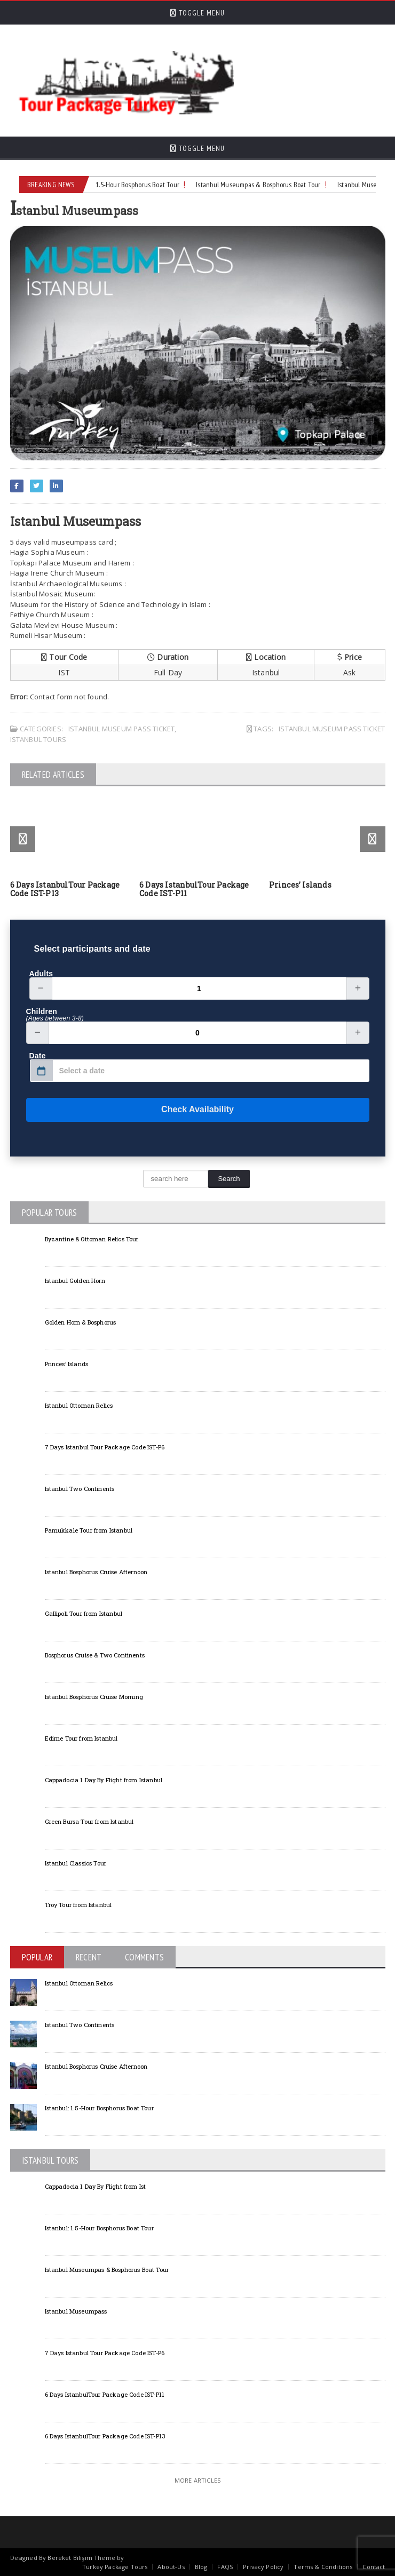  I want to click on Istanbul Museum Pass Ticket, so click(121, 728).